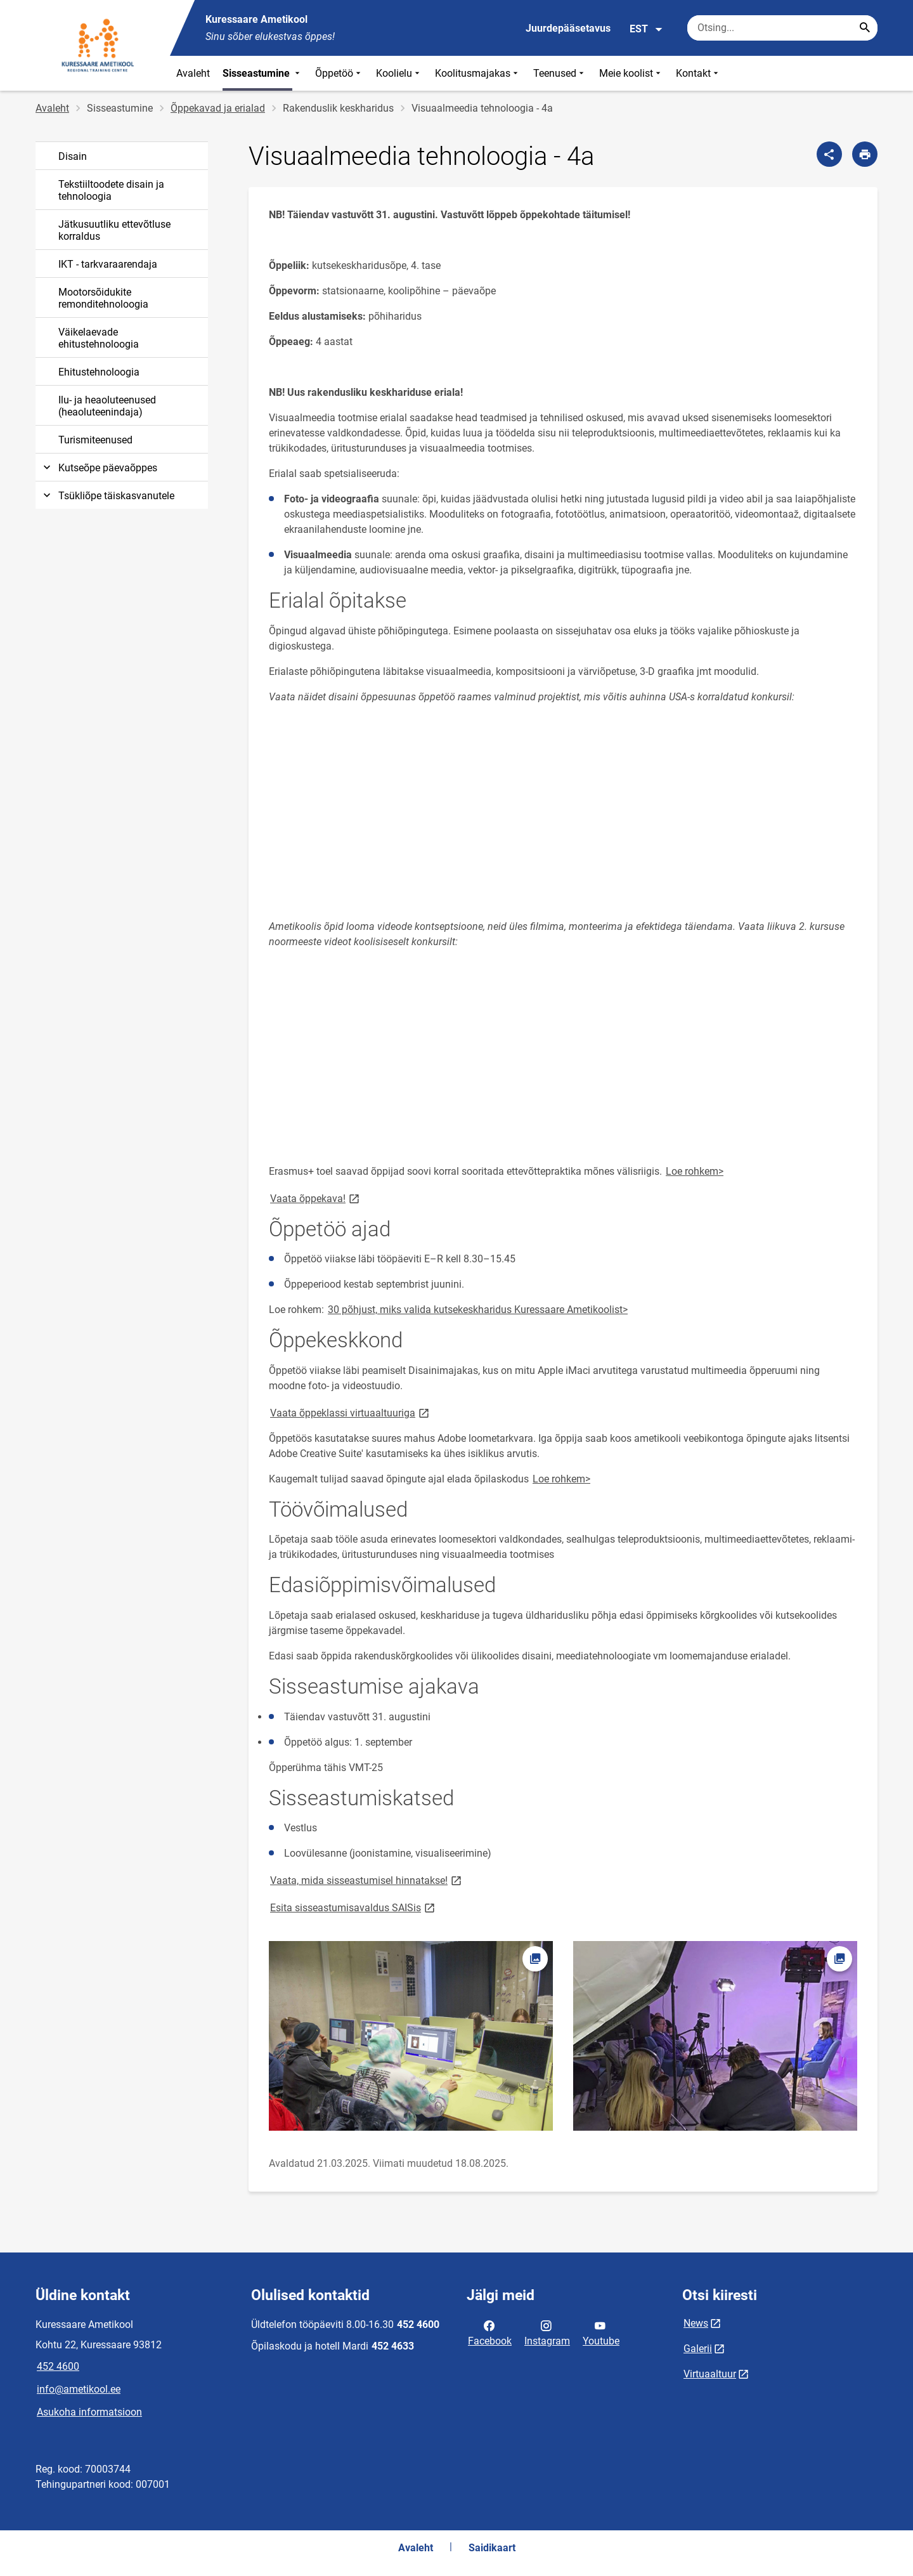 This screenshot has width=913, height=2576. I want to click on Esita sisseastumisavaldus SAISis, so click(353, 1907).